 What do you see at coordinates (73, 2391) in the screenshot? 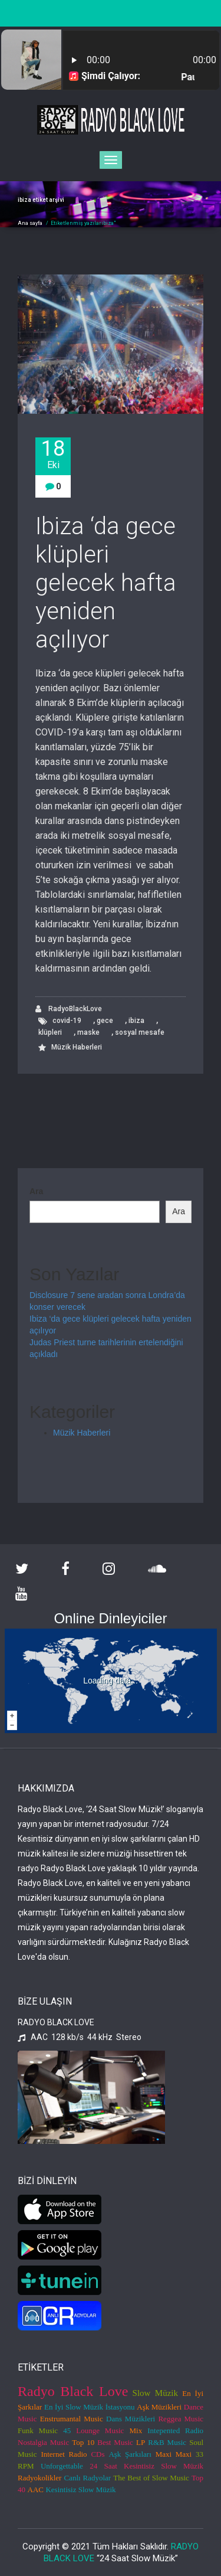
I see `Radyo Black Love` at bounding box center [73, 2391].